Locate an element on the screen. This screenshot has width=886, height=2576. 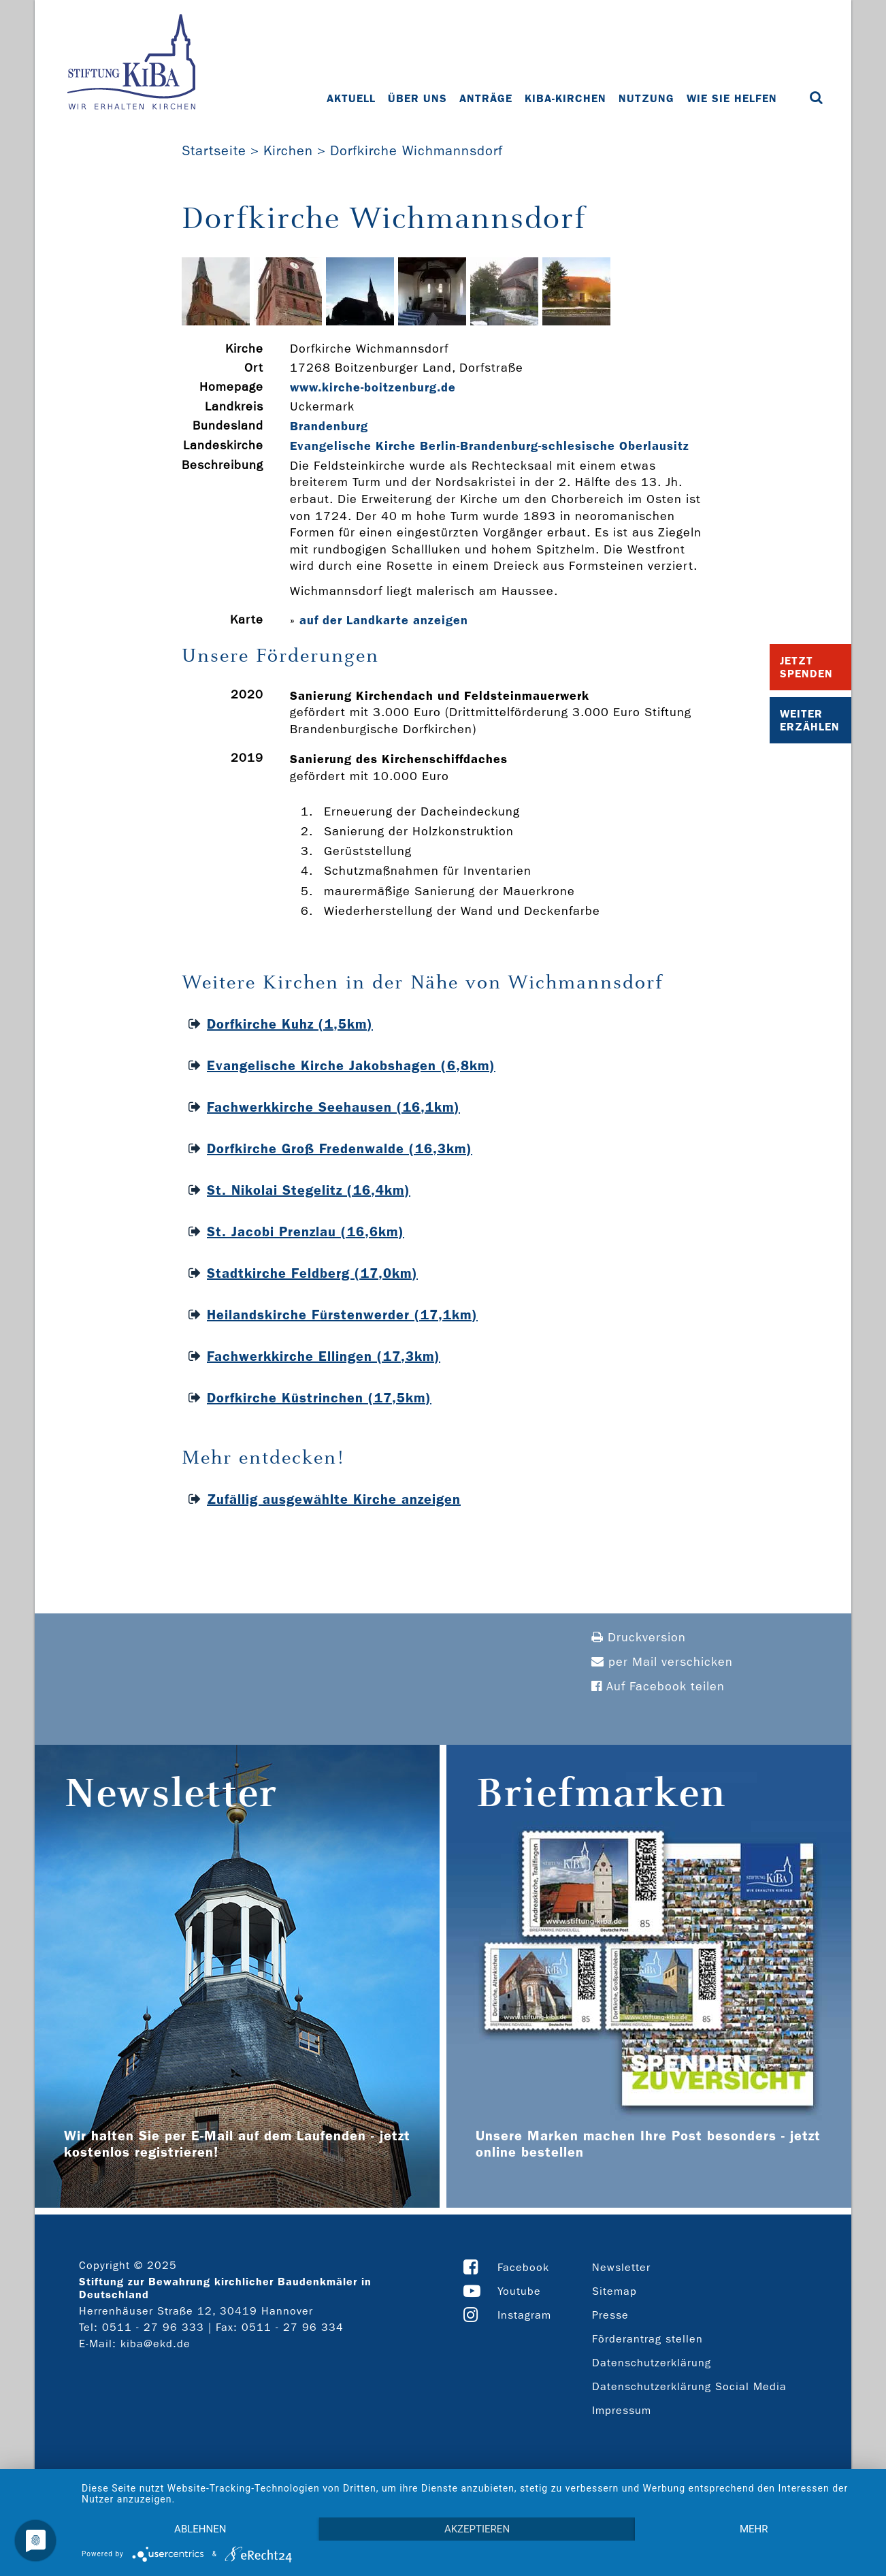
Nutzung is located at coordinates (646, 98).